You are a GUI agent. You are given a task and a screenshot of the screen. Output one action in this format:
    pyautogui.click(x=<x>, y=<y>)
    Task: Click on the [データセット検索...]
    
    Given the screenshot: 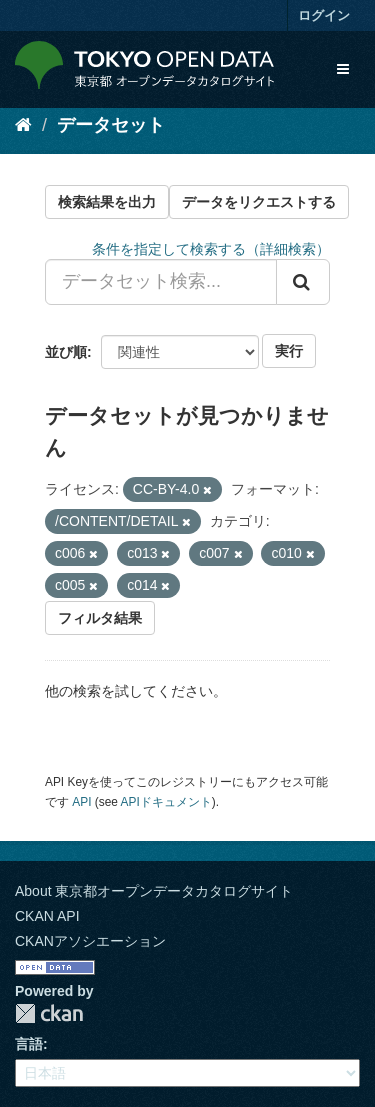 What is the action you would take?
    pyautogui.click(x=161, y=282)
    